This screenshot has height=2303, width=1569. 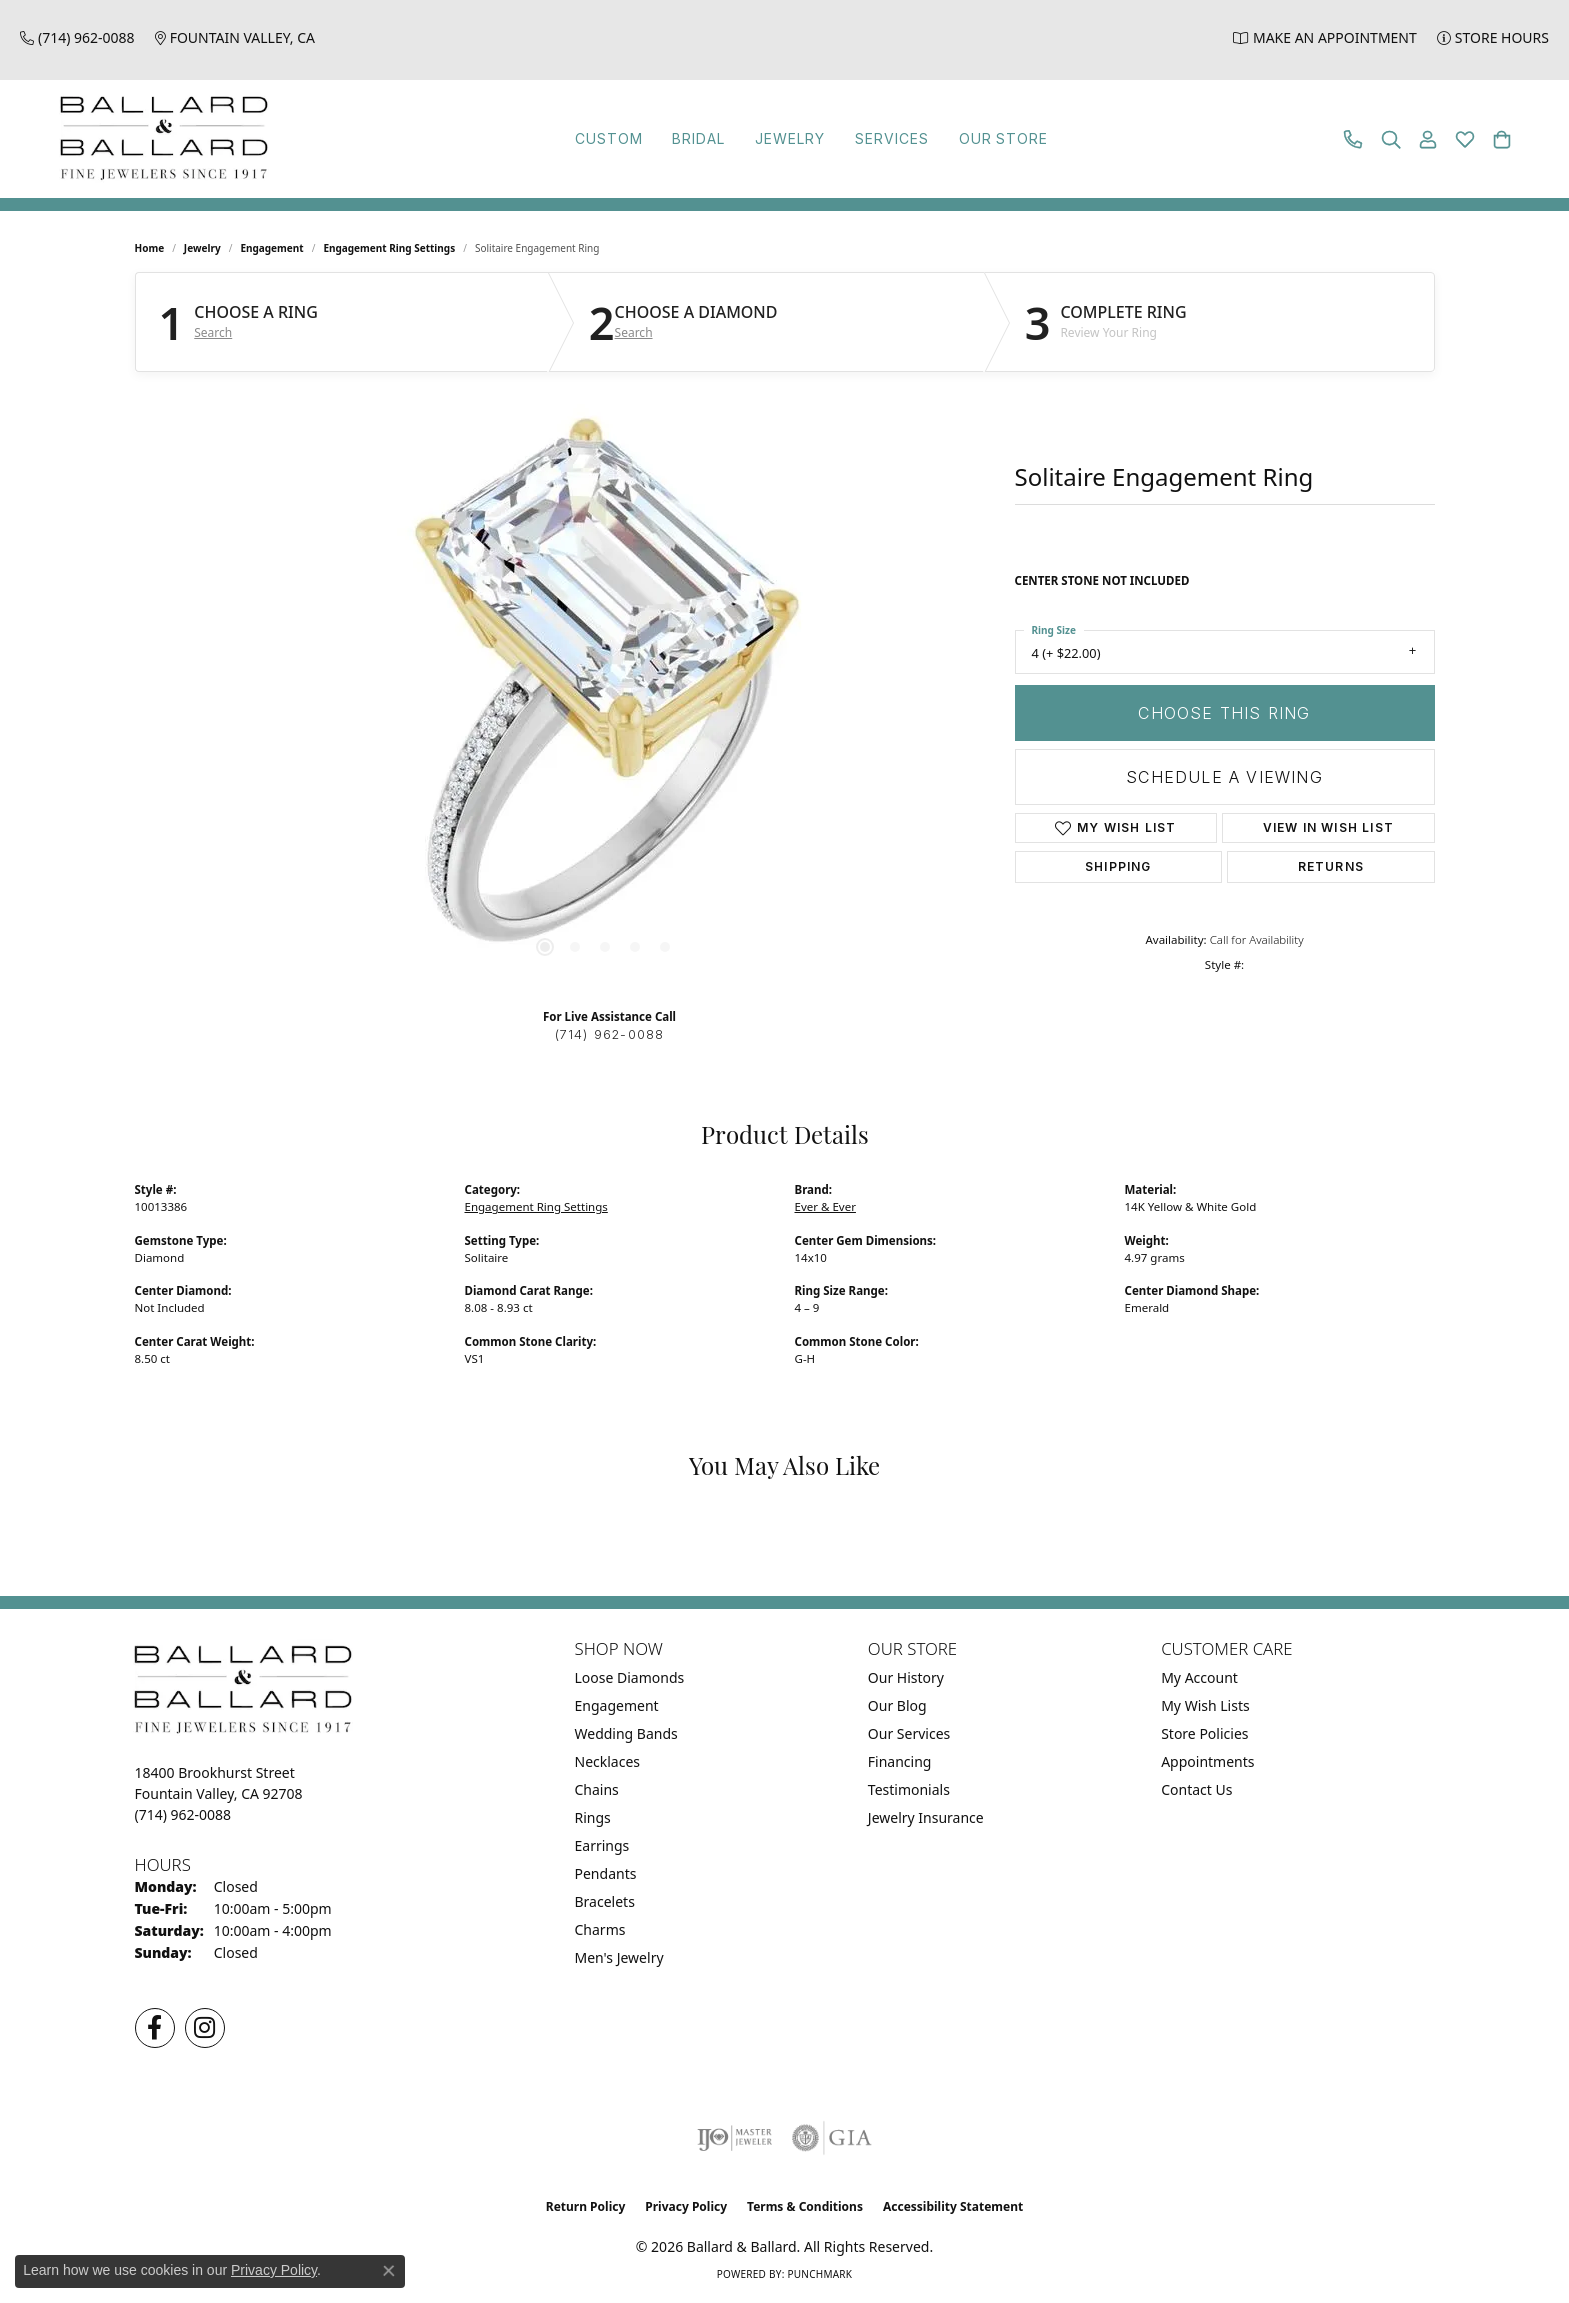 I want to click on Loose Diamonds [menuitem], so click(x=630, y=1677).